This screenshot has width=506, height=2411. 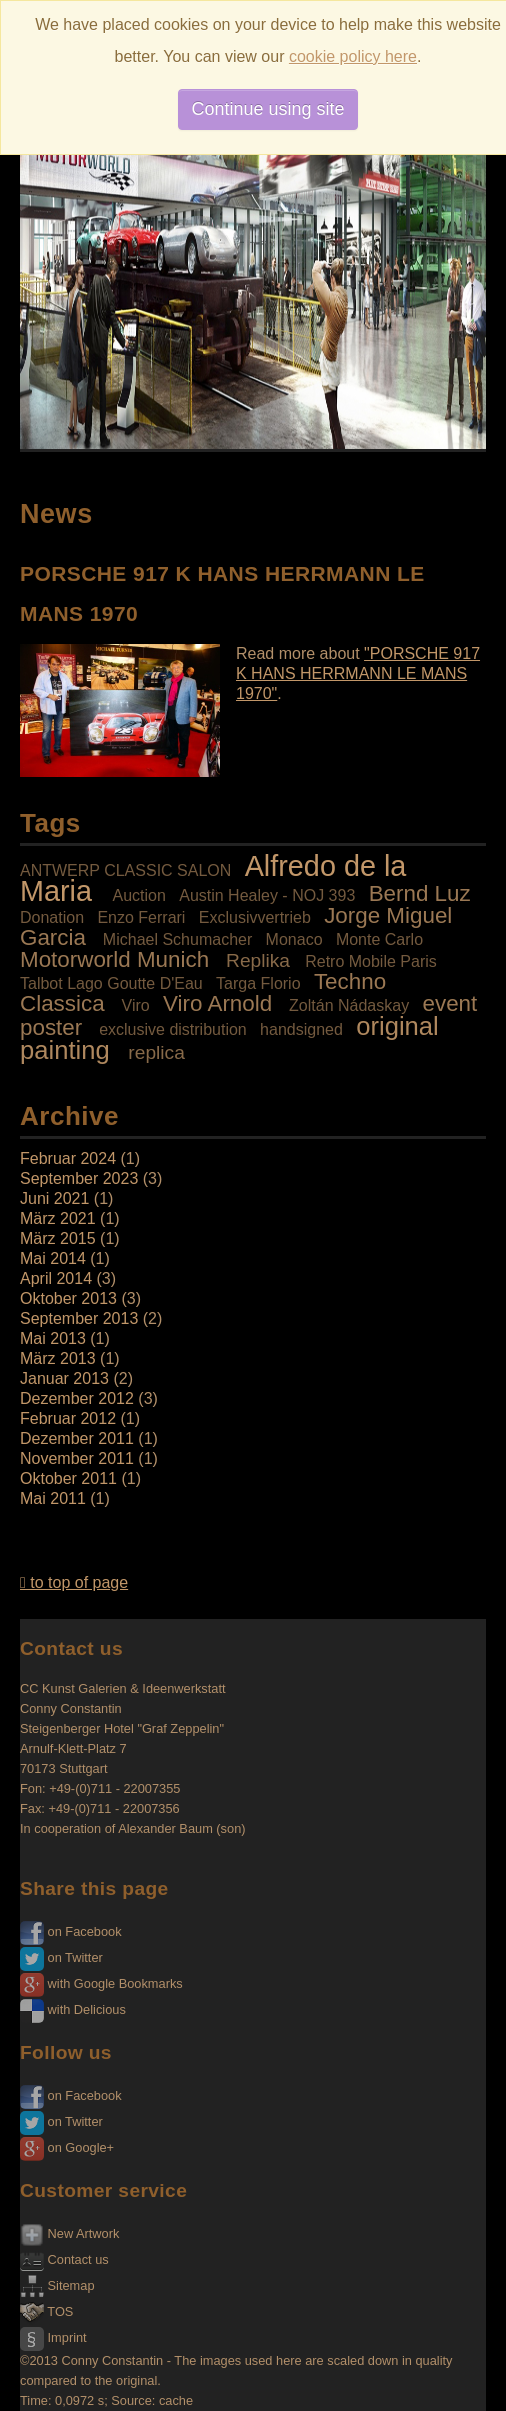 I want to click on März 2013, so click(x=58, y=1358).